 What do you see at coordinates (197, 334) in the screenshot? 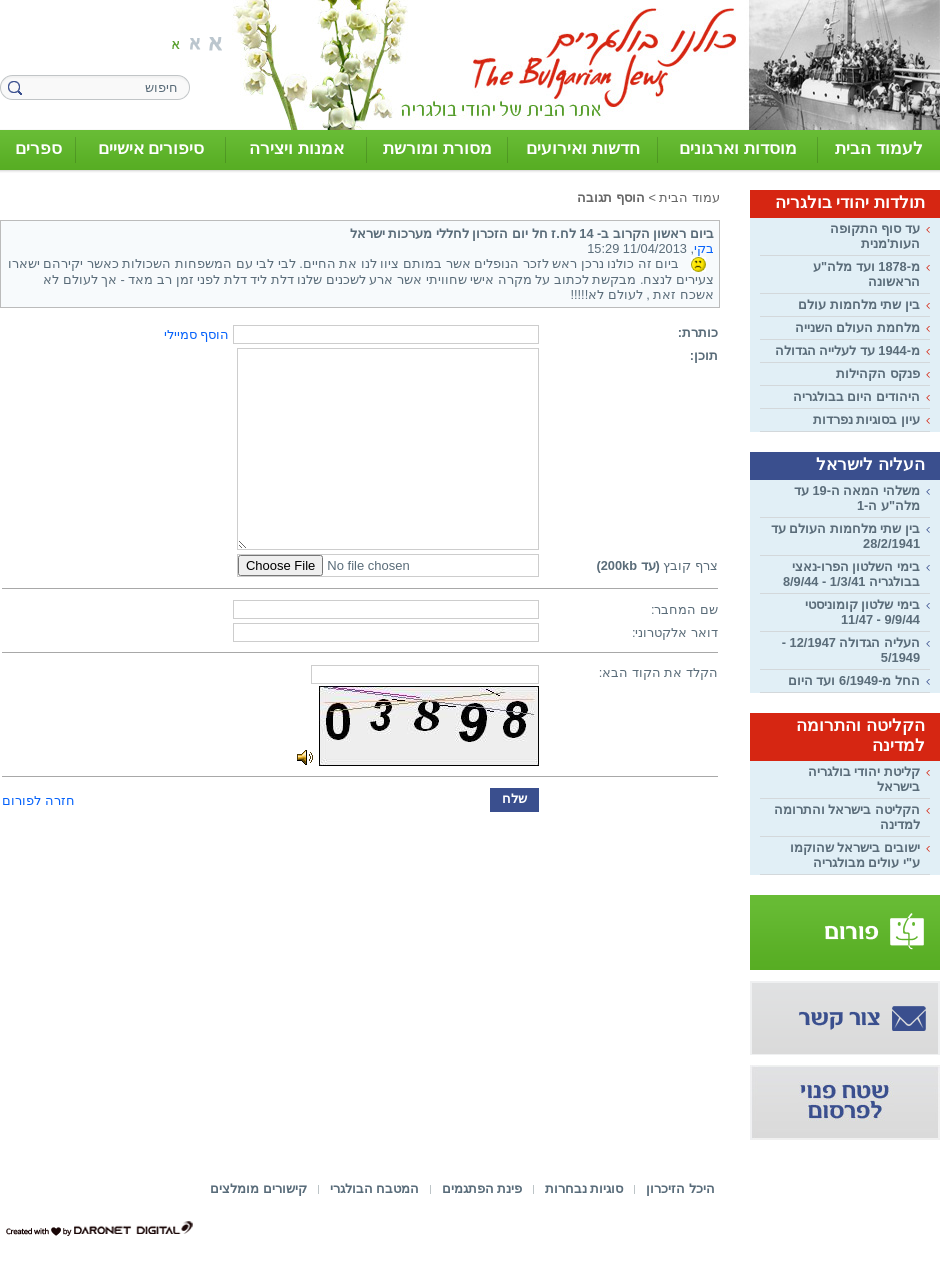
I see `הוסף סמיילי` at bounding box center [197, 334].